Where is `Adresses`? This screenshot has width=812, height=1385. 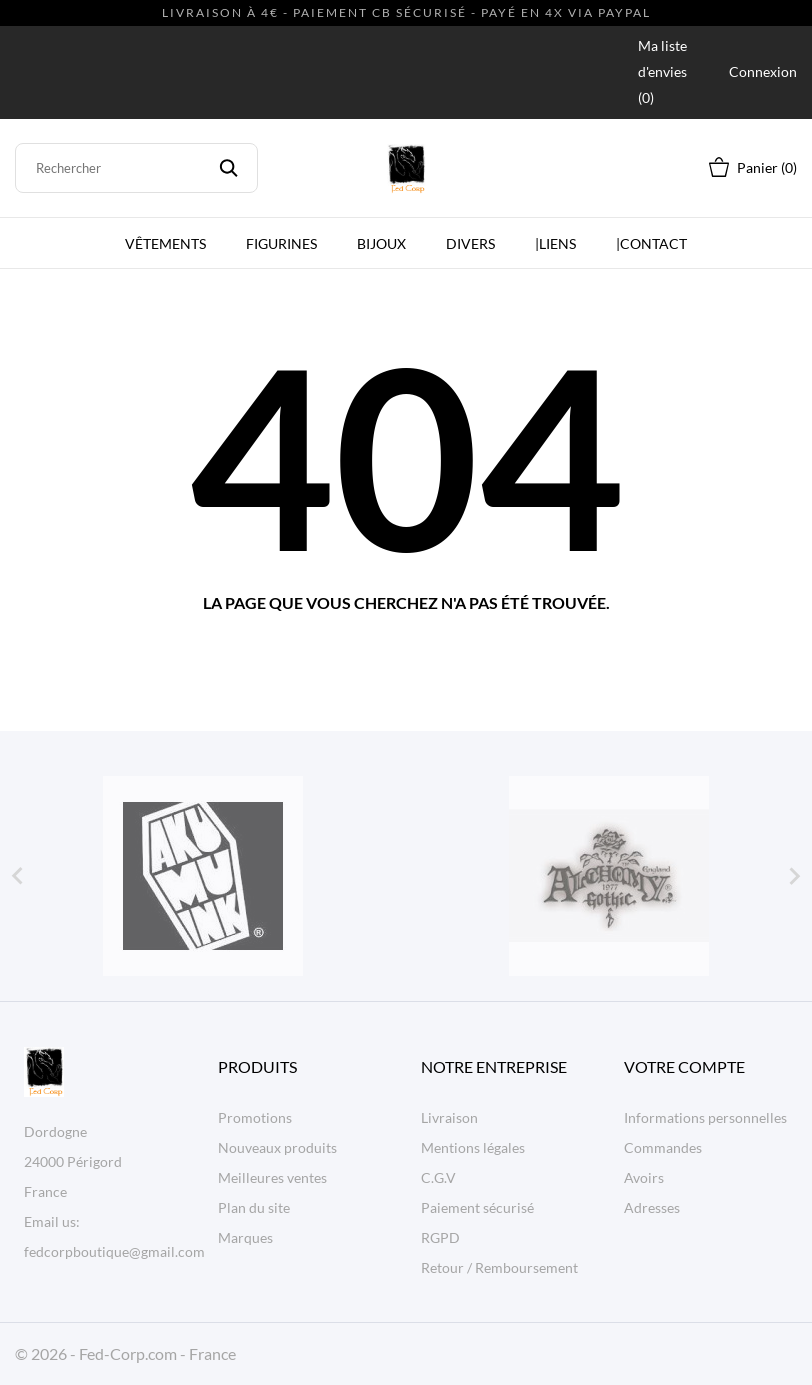
Adresses is located at coordinates (652, 1207).